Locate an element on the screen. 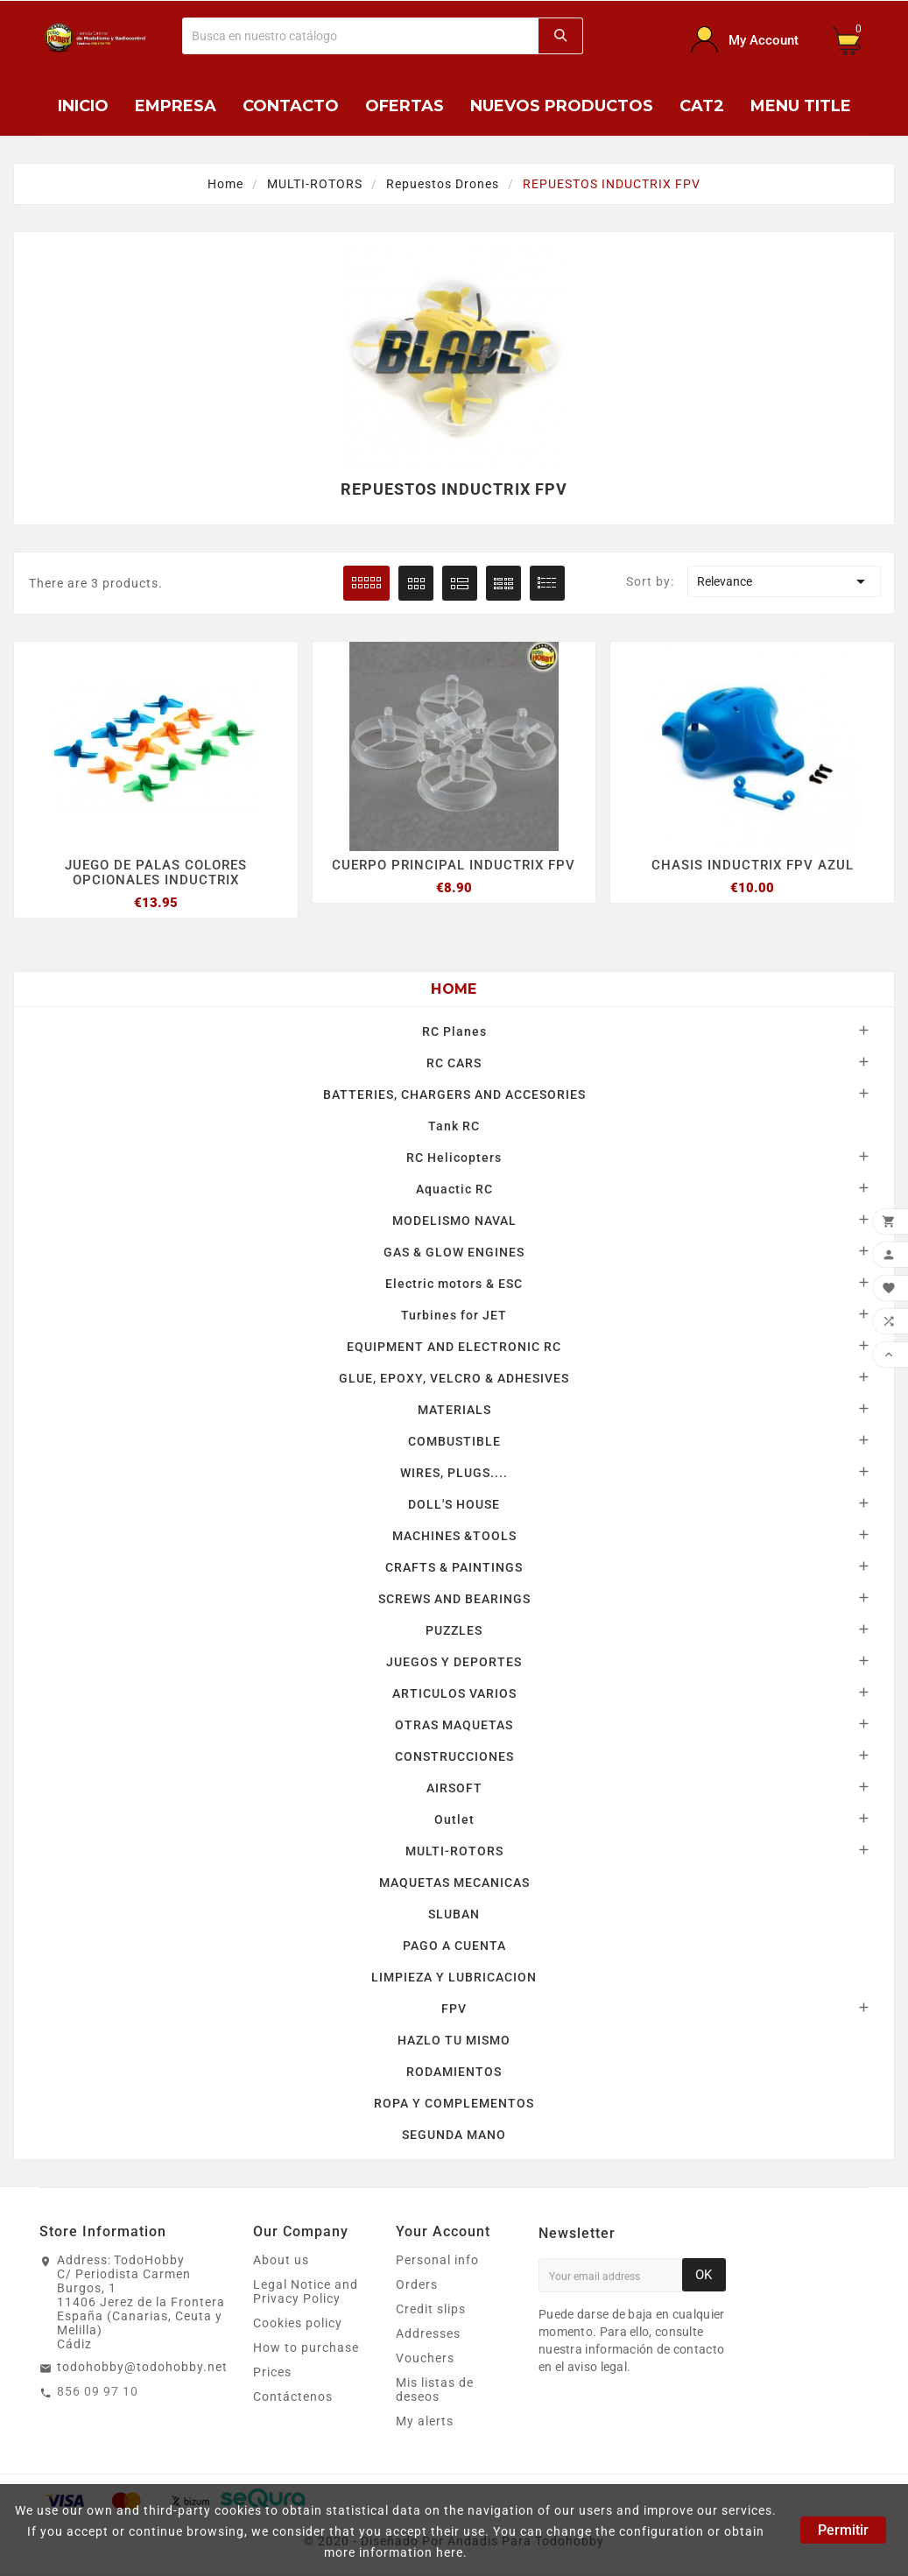 The image size is (908, 2576). SLUBAN is located at coordinates (454, 1915).